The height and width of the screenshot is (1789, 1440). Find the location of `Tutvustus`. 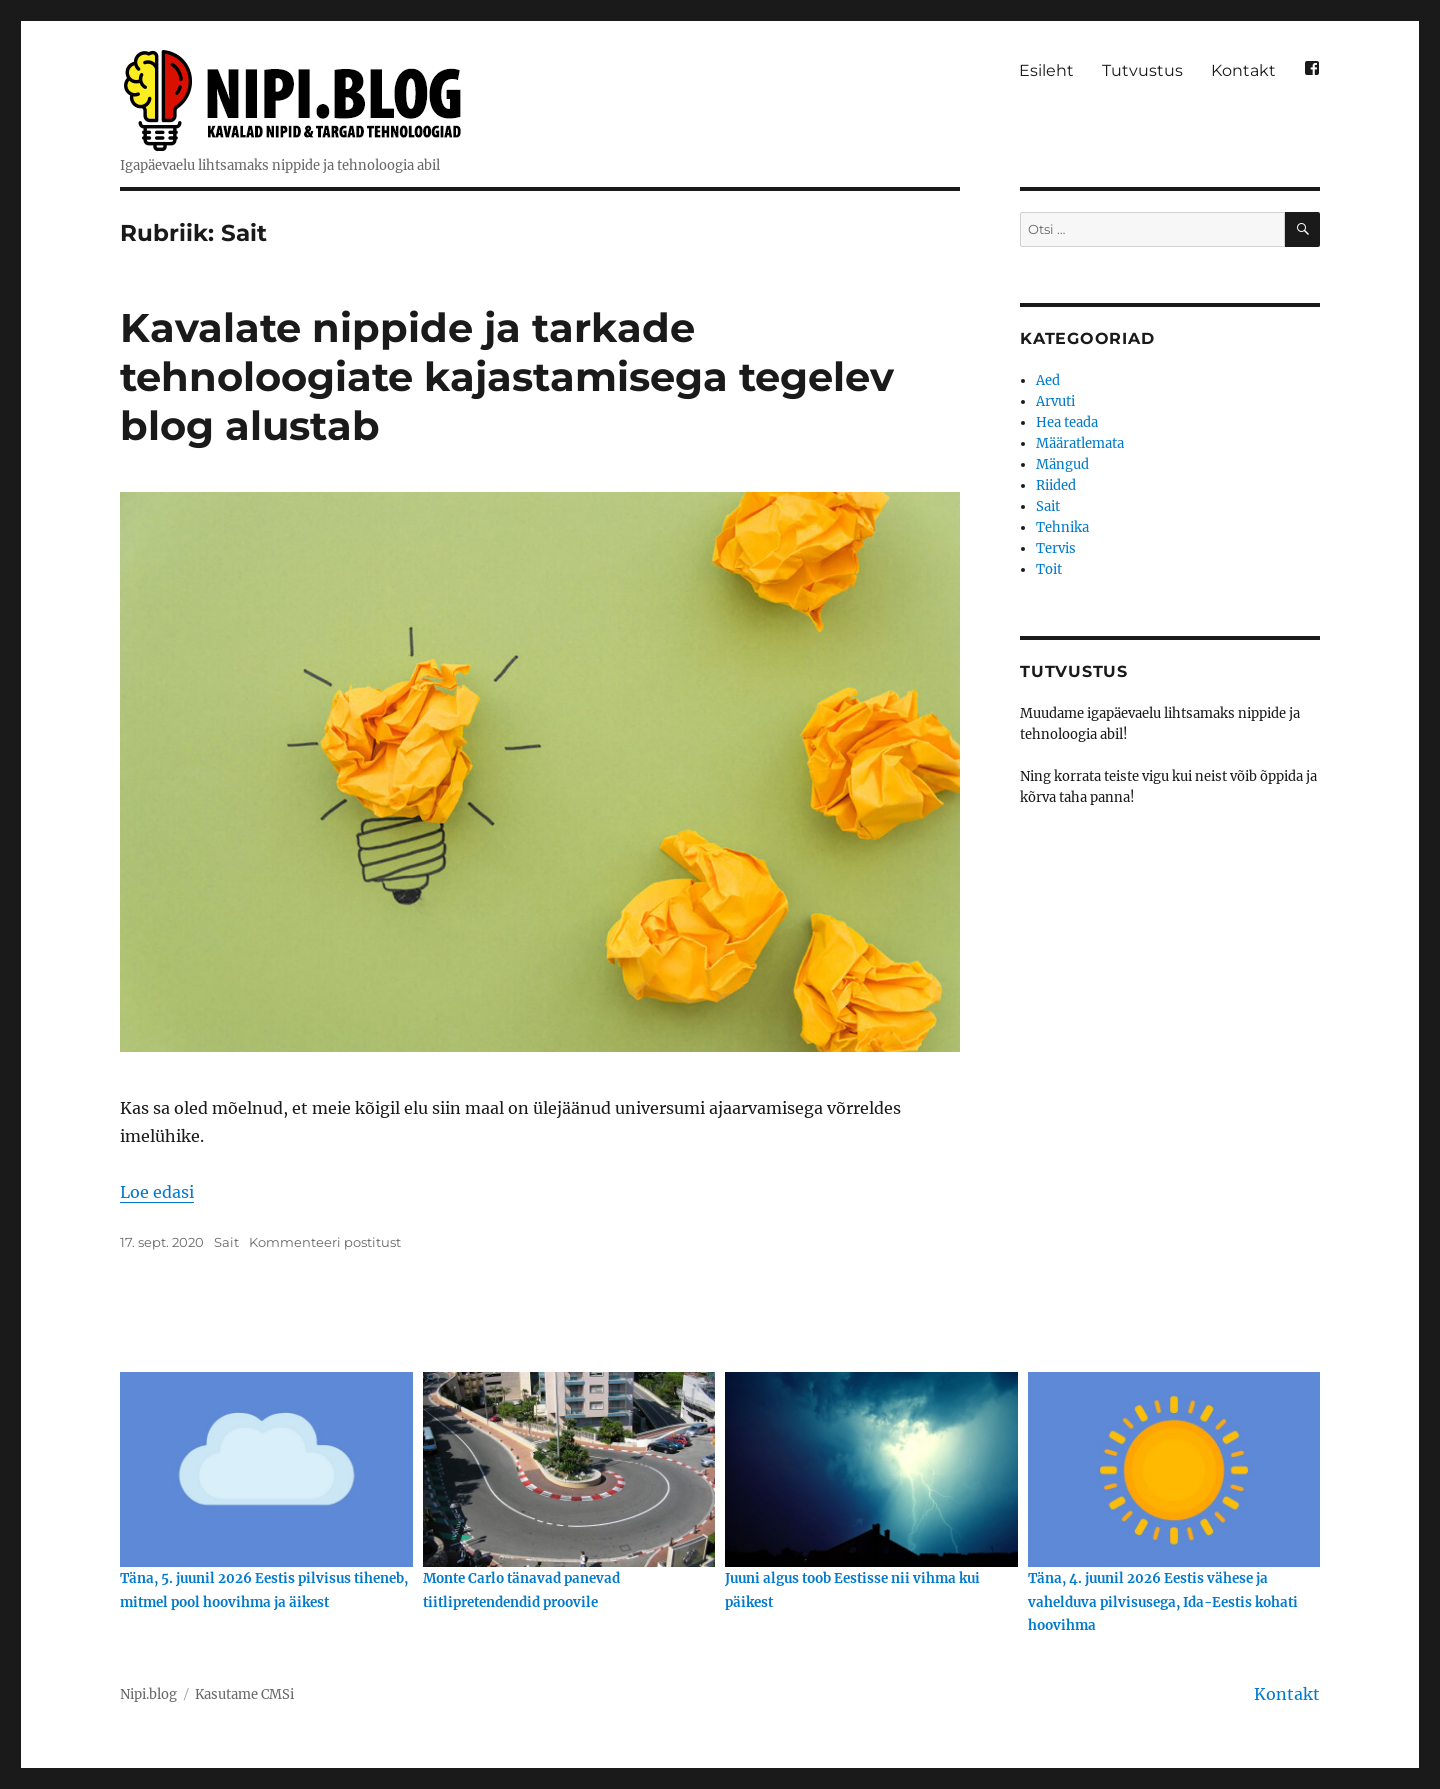

Tutvustus is located at coordinates (1142, 70).